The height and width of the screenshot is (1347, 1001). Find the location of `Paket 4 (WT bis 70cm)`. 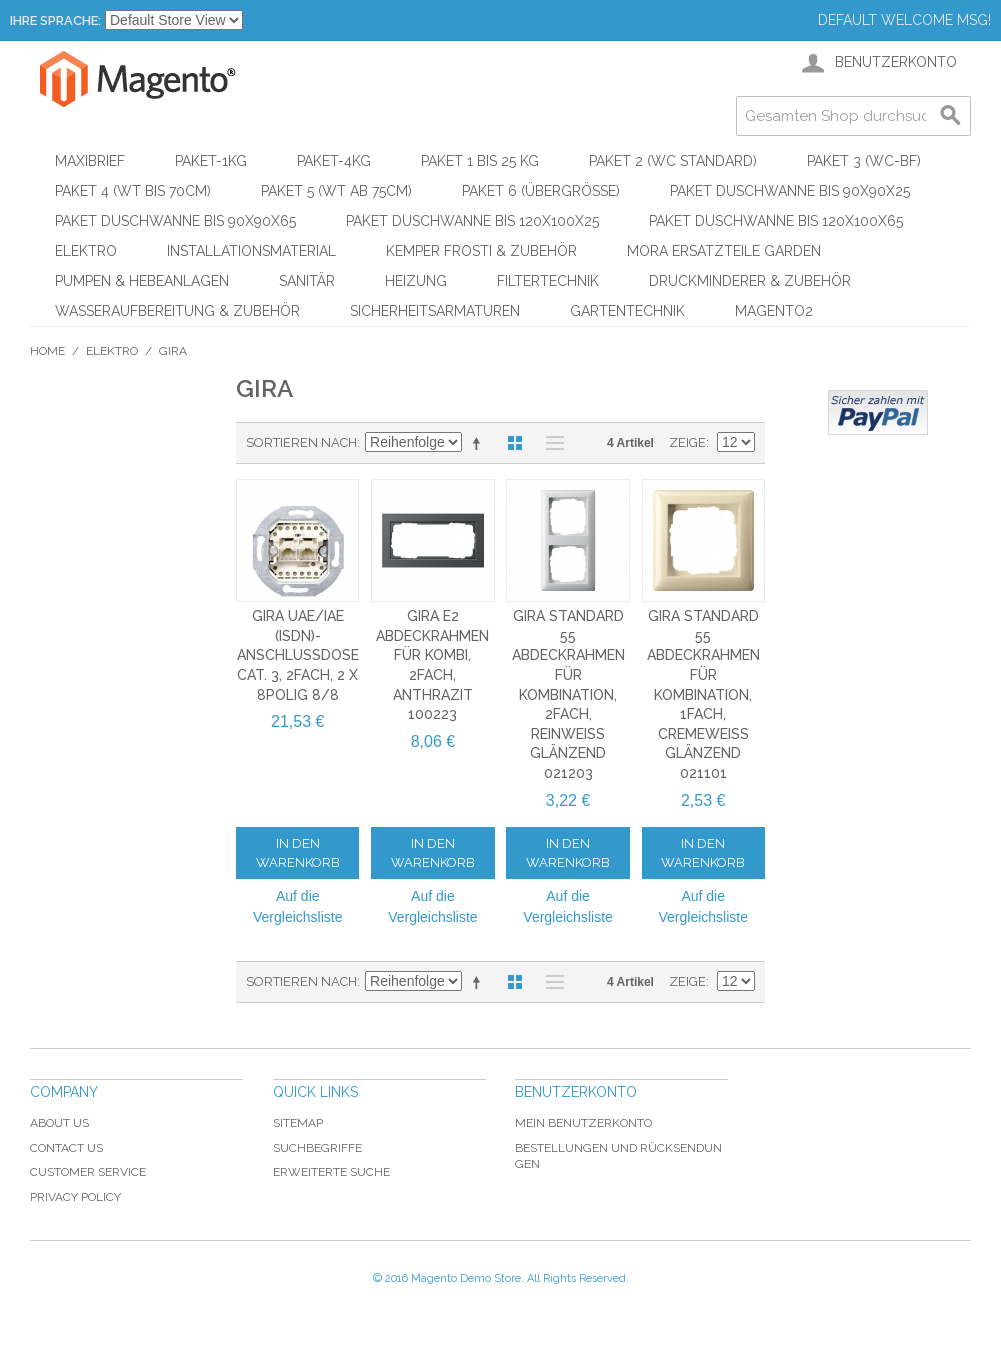

Paket 4 (WT bis 70cm) is located at coordinates (133, 191).